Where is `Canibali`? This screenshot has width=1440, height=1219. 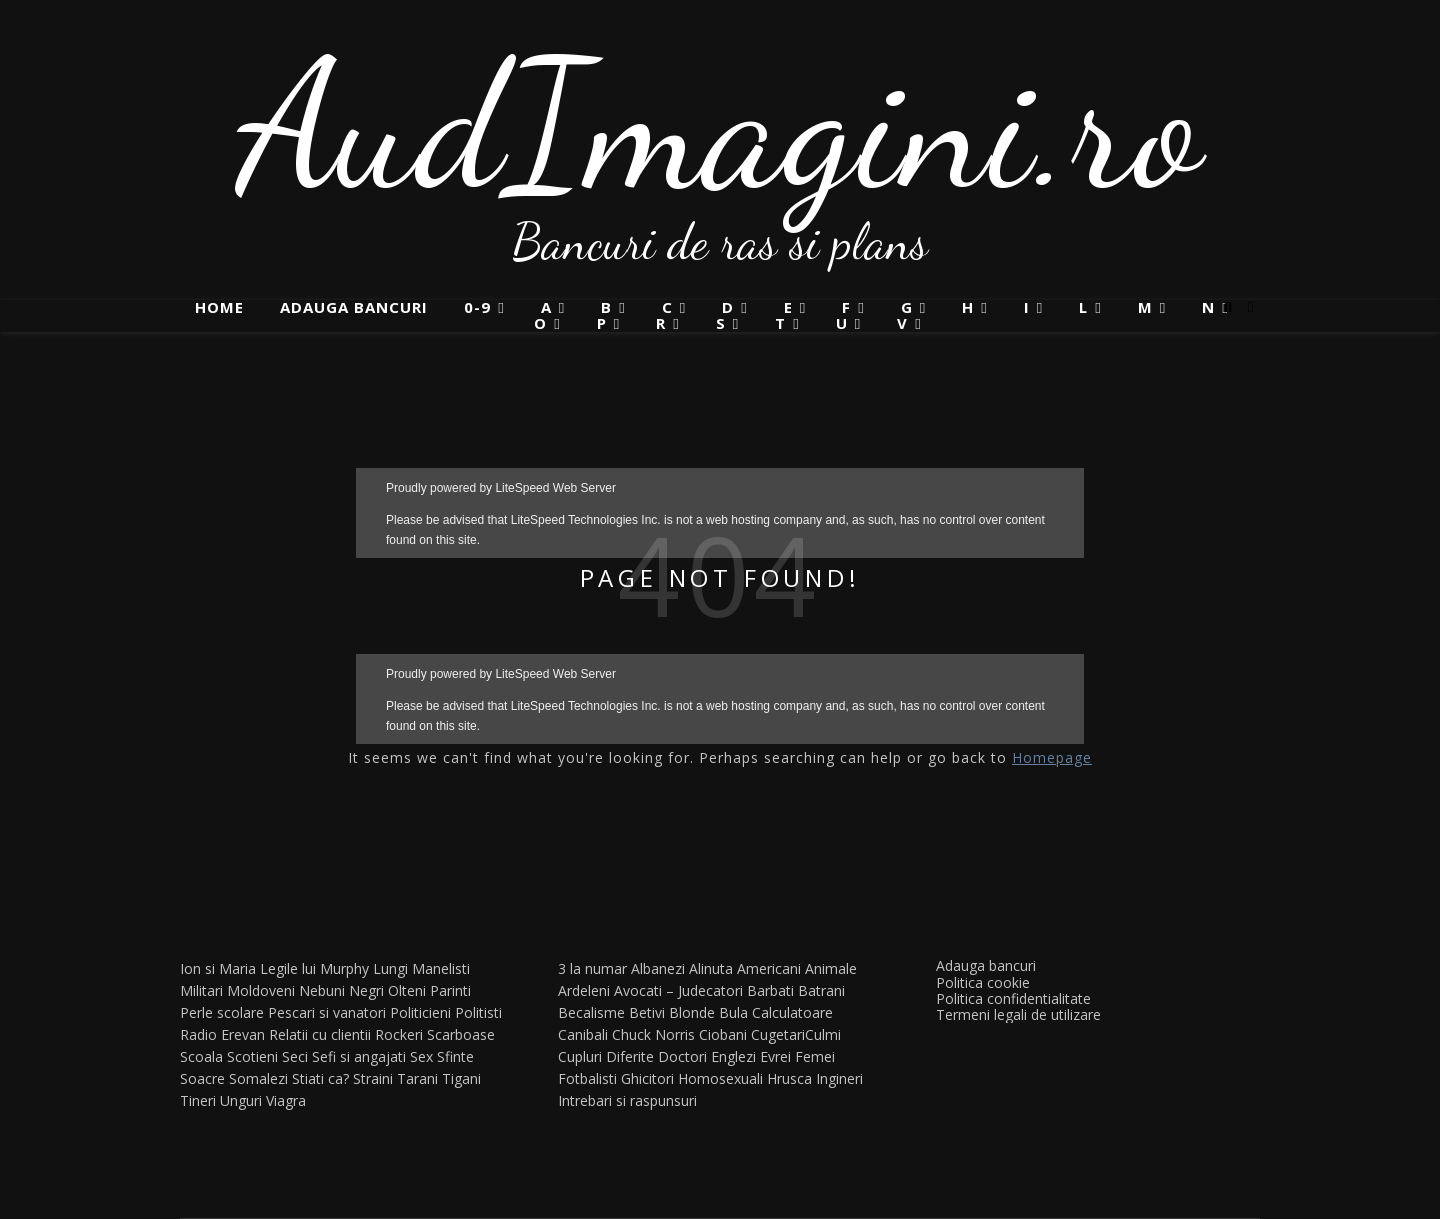 Canibali is located at coordinates (583, 1034).